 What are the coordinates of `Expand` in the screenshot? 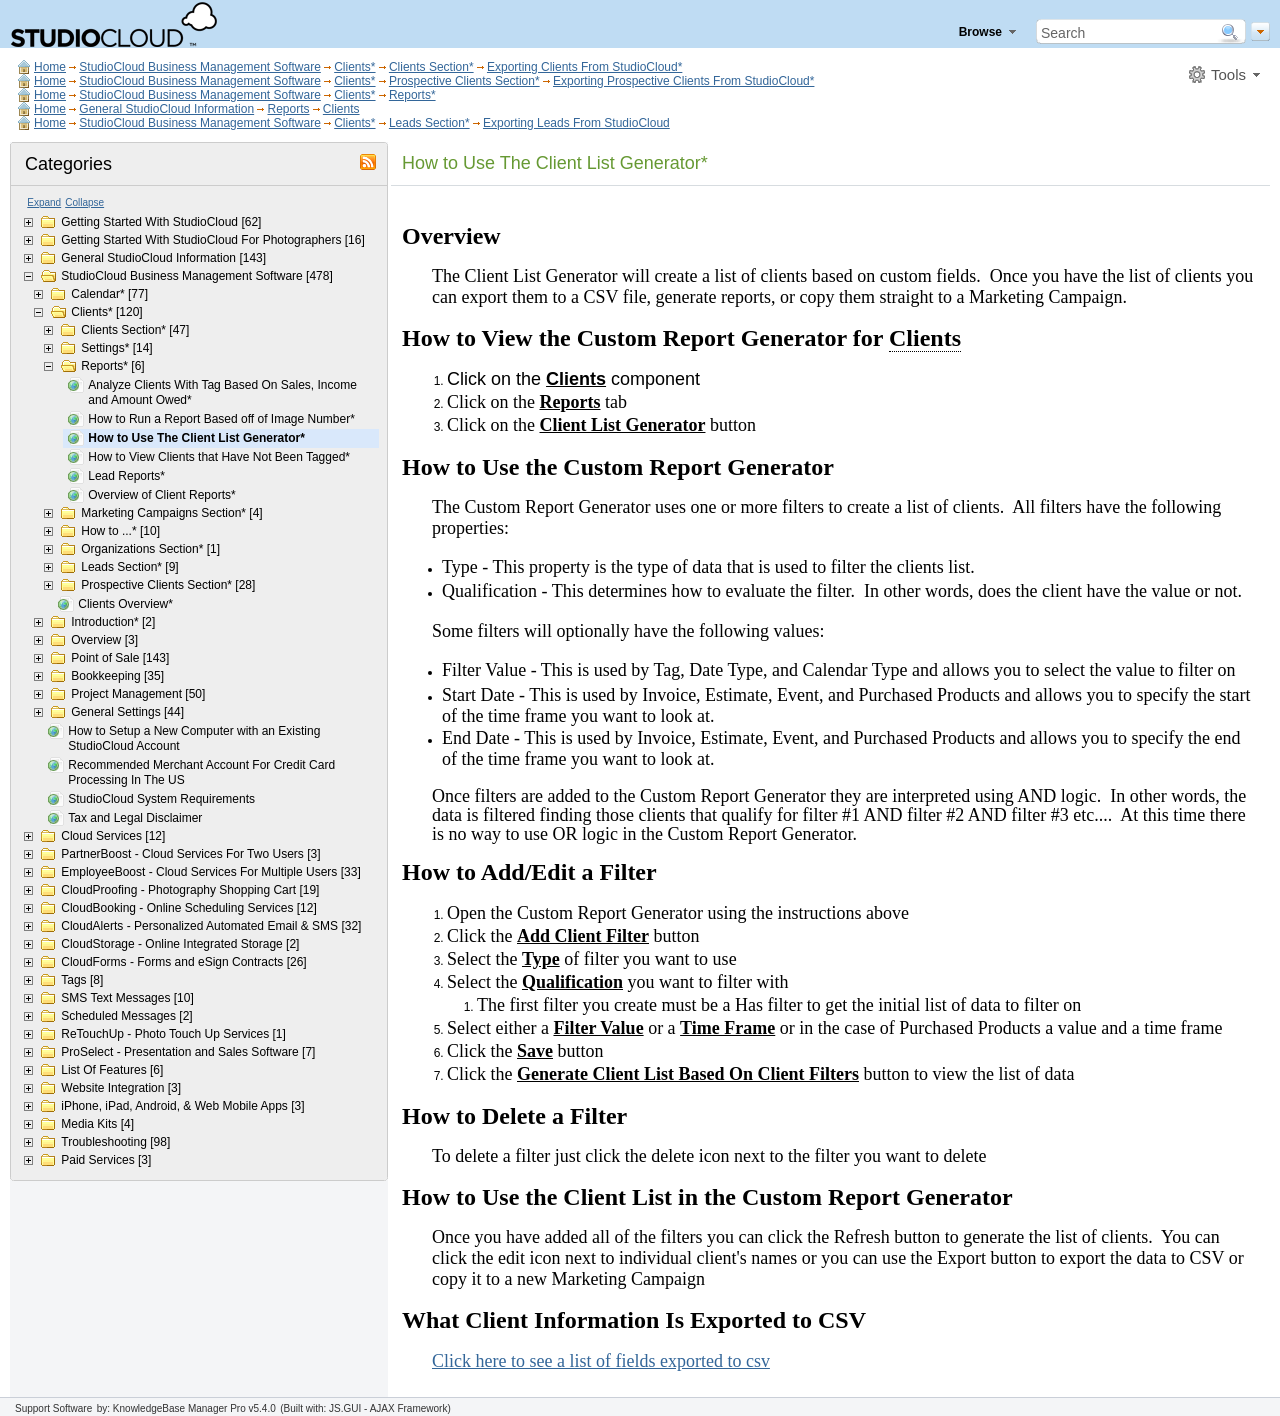 It's located at (44, 202).